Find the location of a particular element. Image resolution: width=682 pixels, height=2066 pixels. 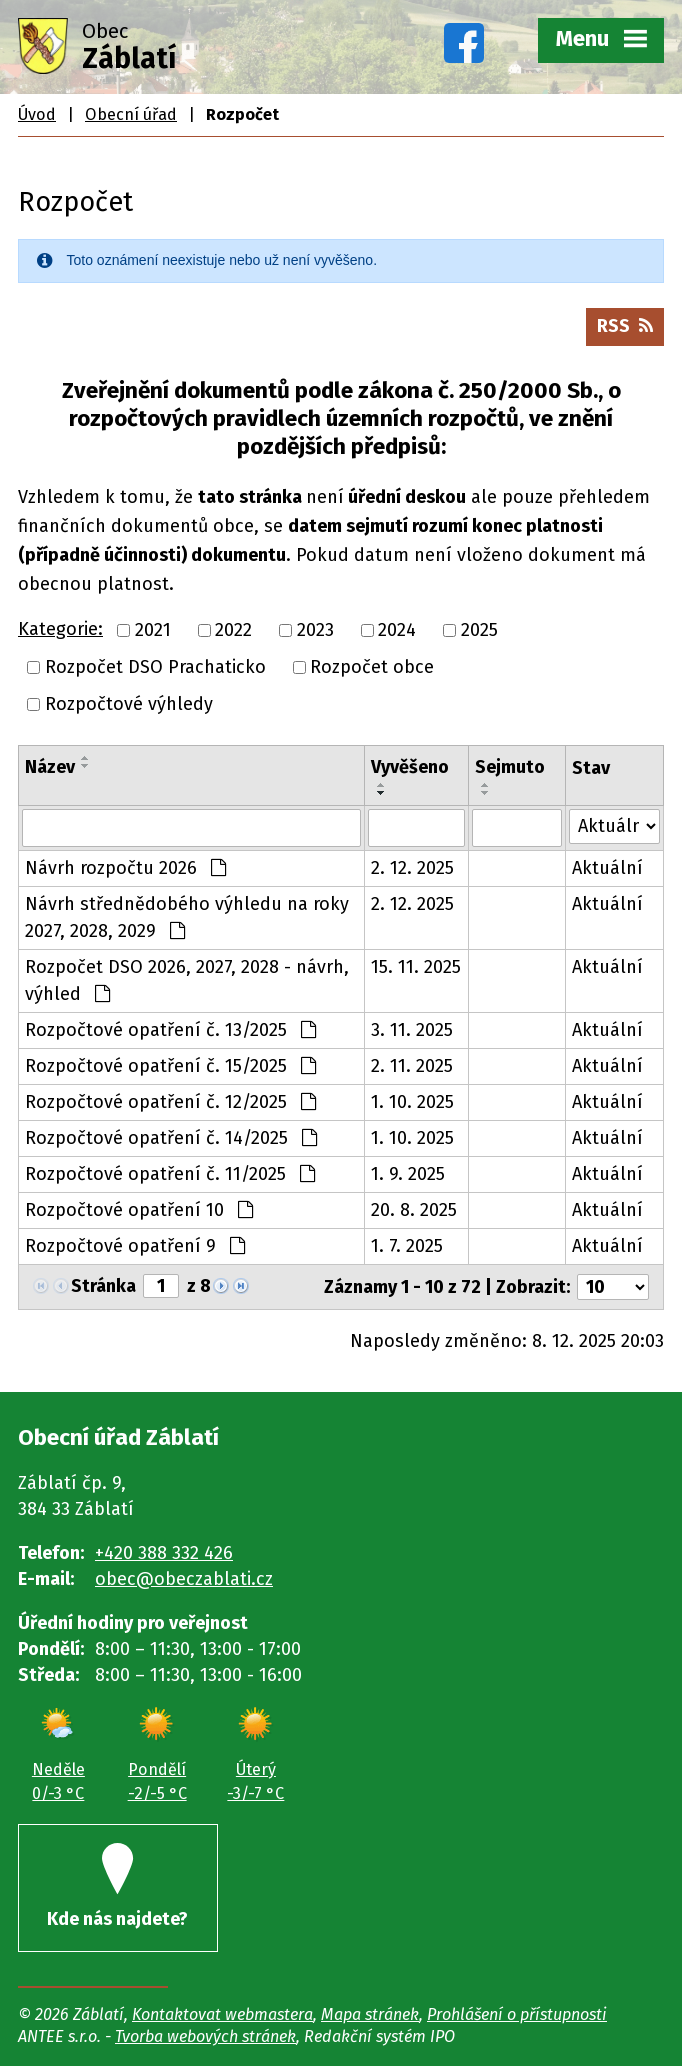

2. 12. 2025 is located at coordinates (412, 868).